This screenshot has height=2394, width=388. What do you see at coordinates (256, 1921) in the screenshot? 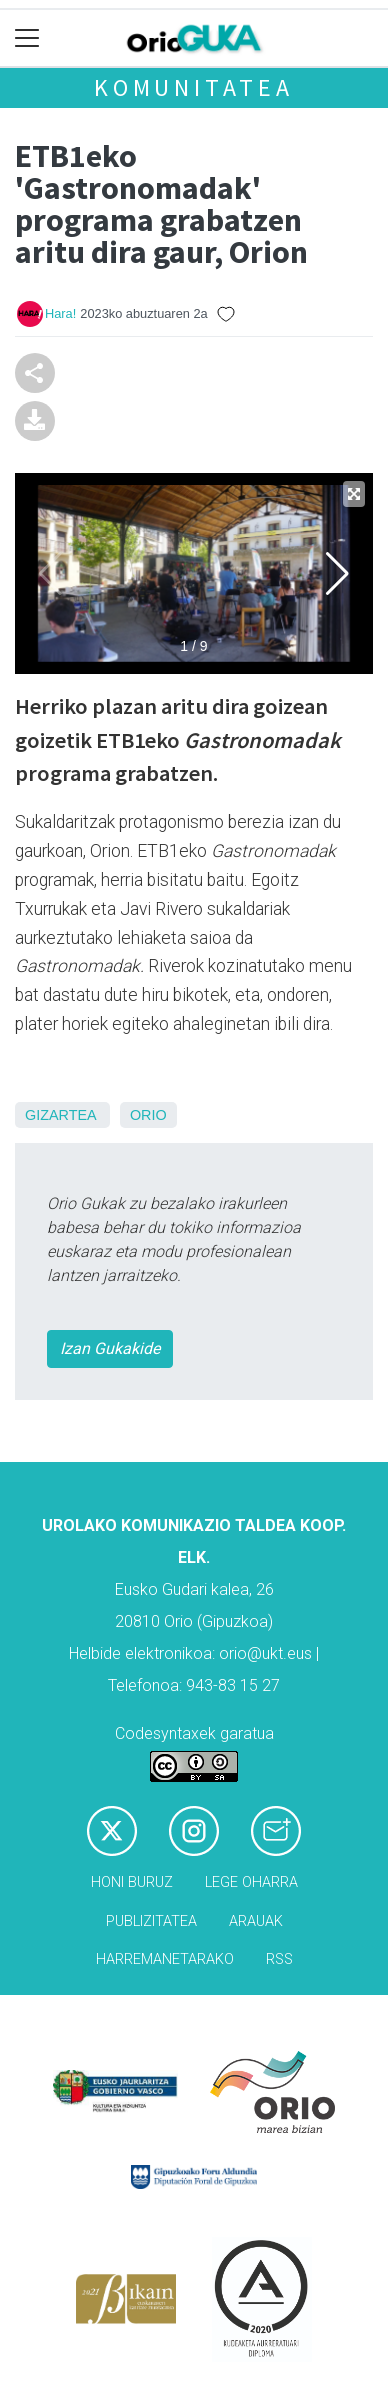
I see `Arauak` at bounding box center [256, 1921].